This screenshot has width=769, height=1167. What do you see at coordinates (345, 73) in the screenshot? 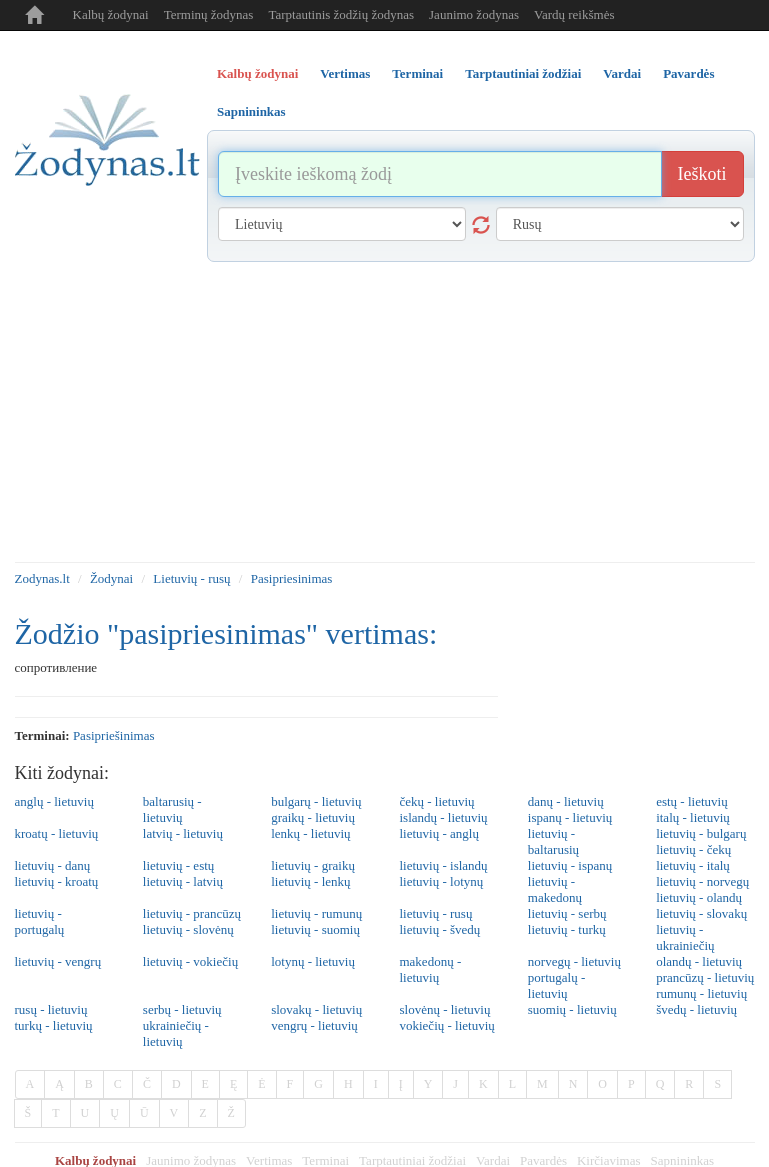
I see `Vertimas [tab]` at bounding box center [345, 73].